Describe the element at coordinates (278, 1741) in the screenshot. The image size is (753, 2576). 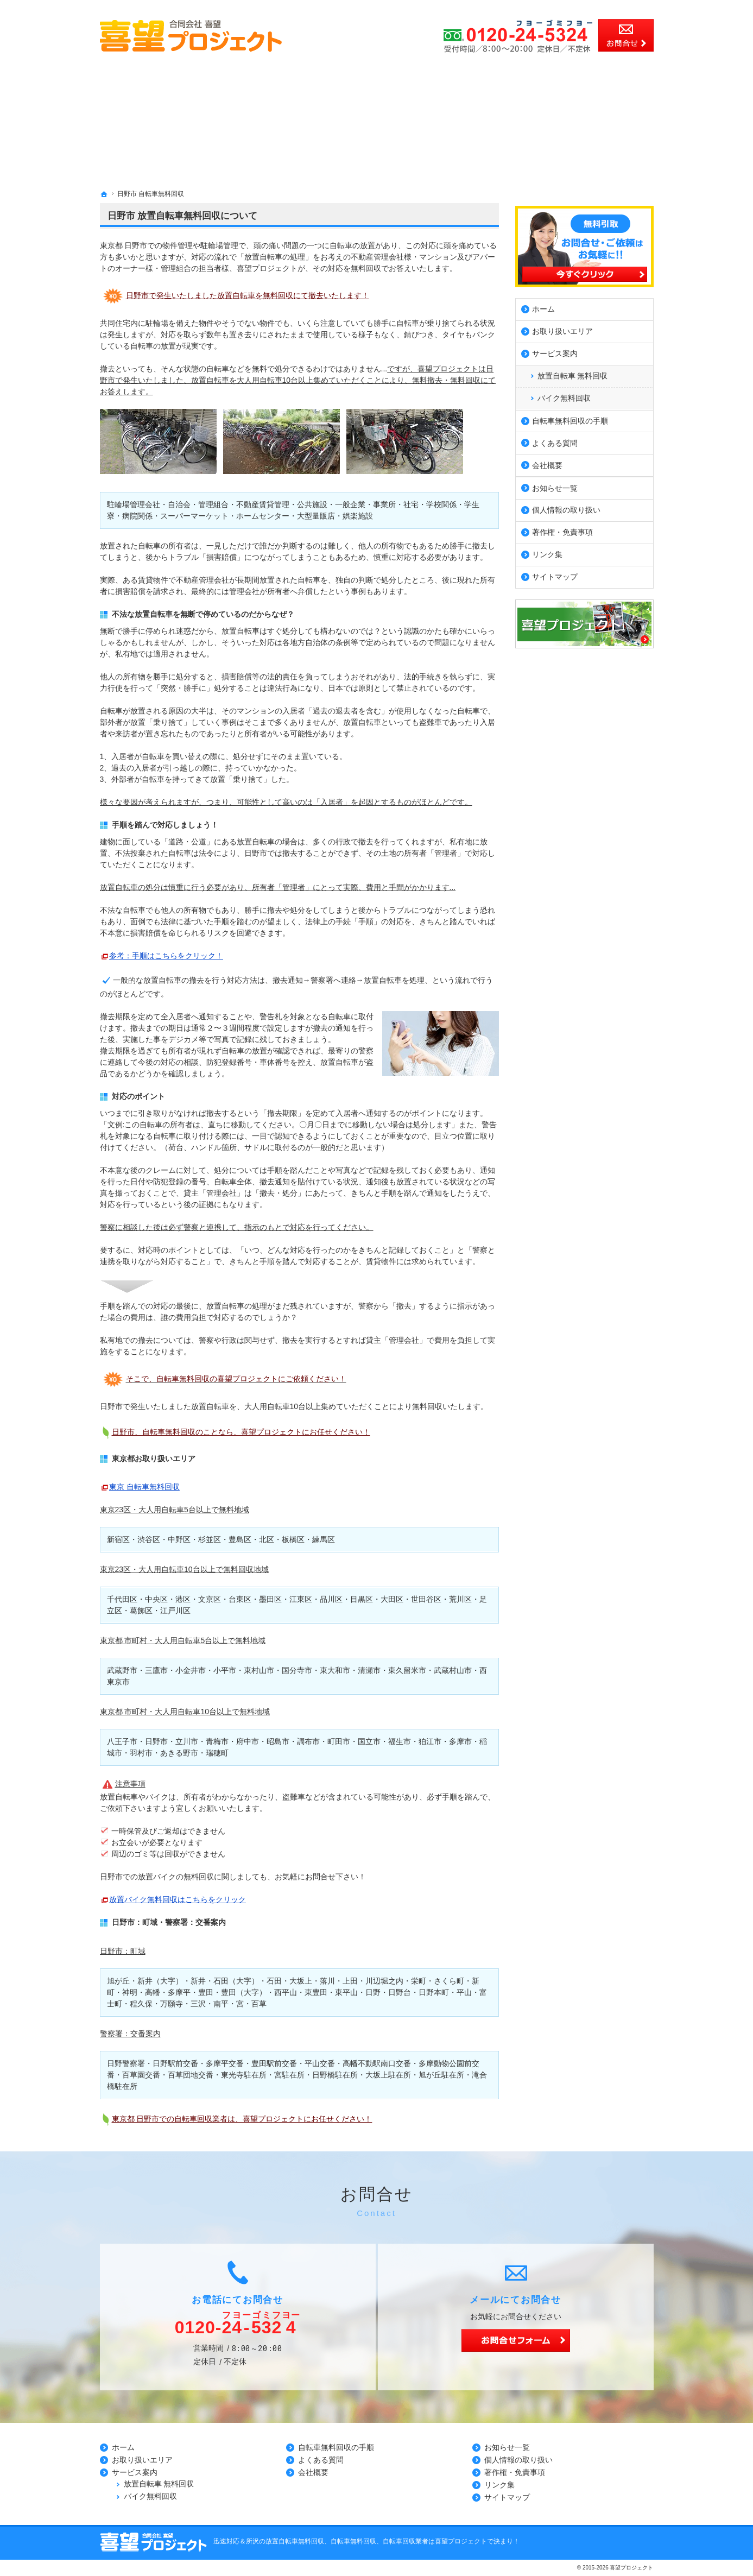
I see `昭島市` at that location.